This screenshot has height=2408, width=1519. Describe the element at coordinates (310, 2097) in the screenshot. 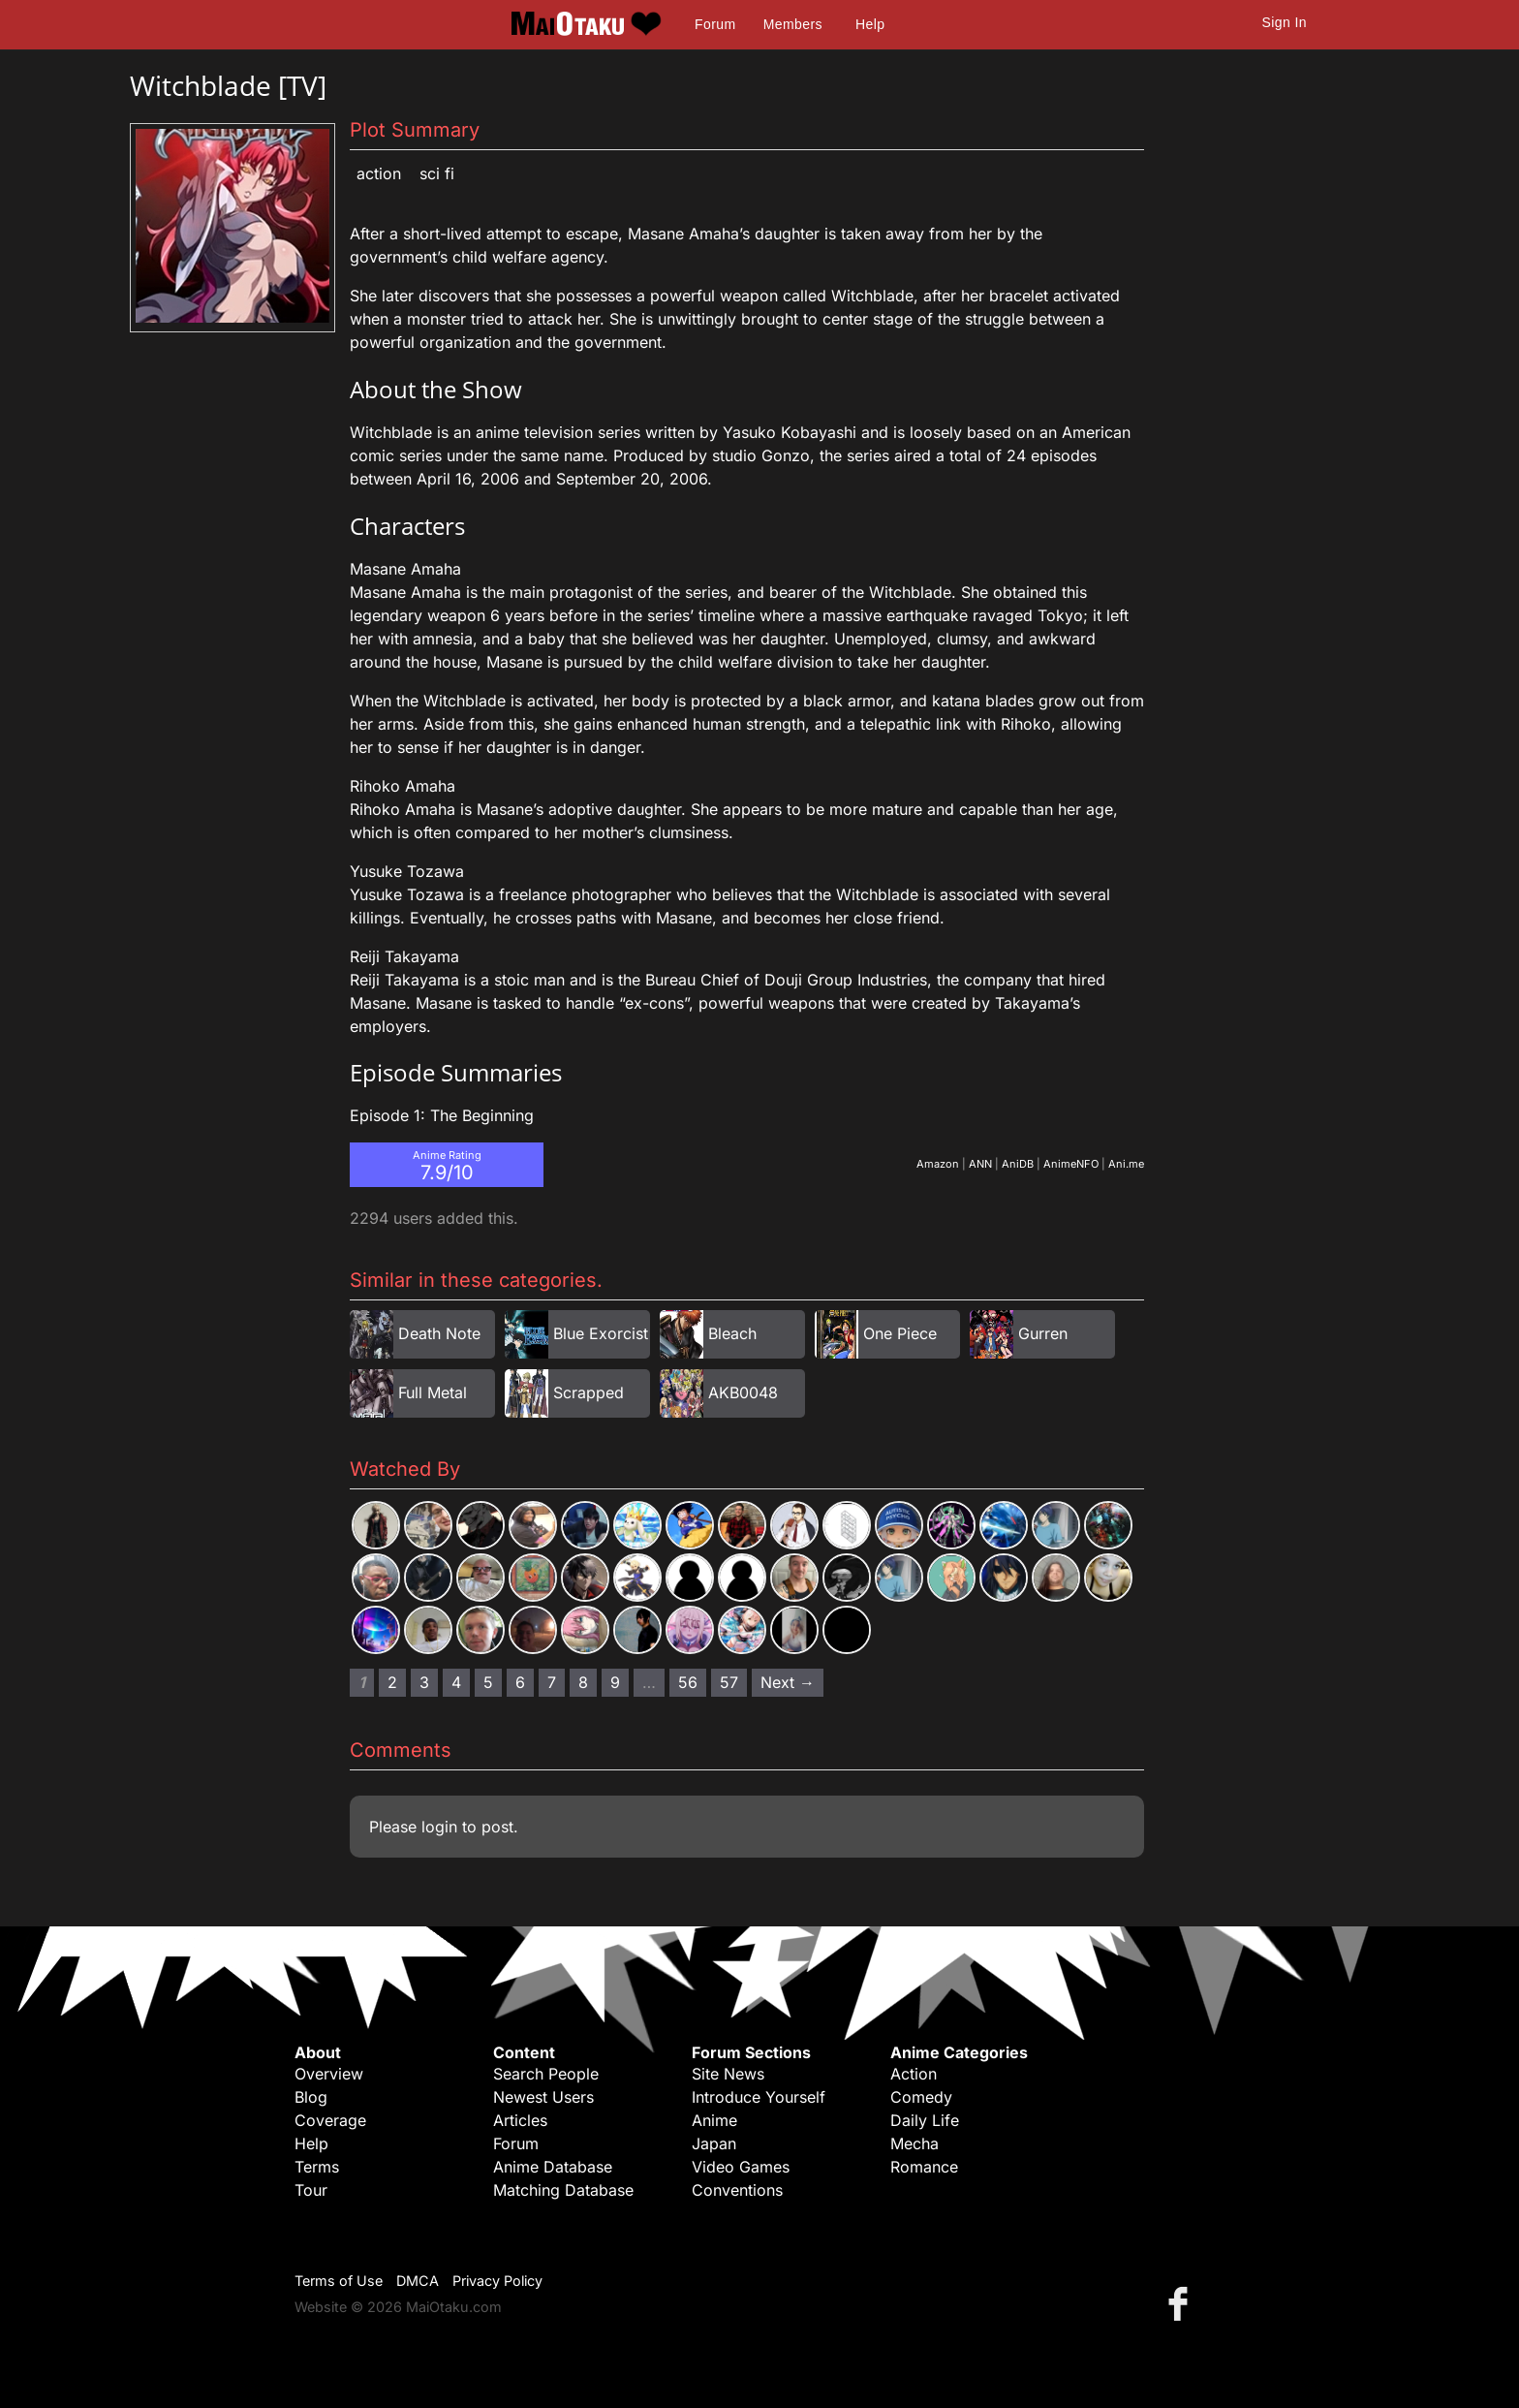

I see `Blog` at that location.